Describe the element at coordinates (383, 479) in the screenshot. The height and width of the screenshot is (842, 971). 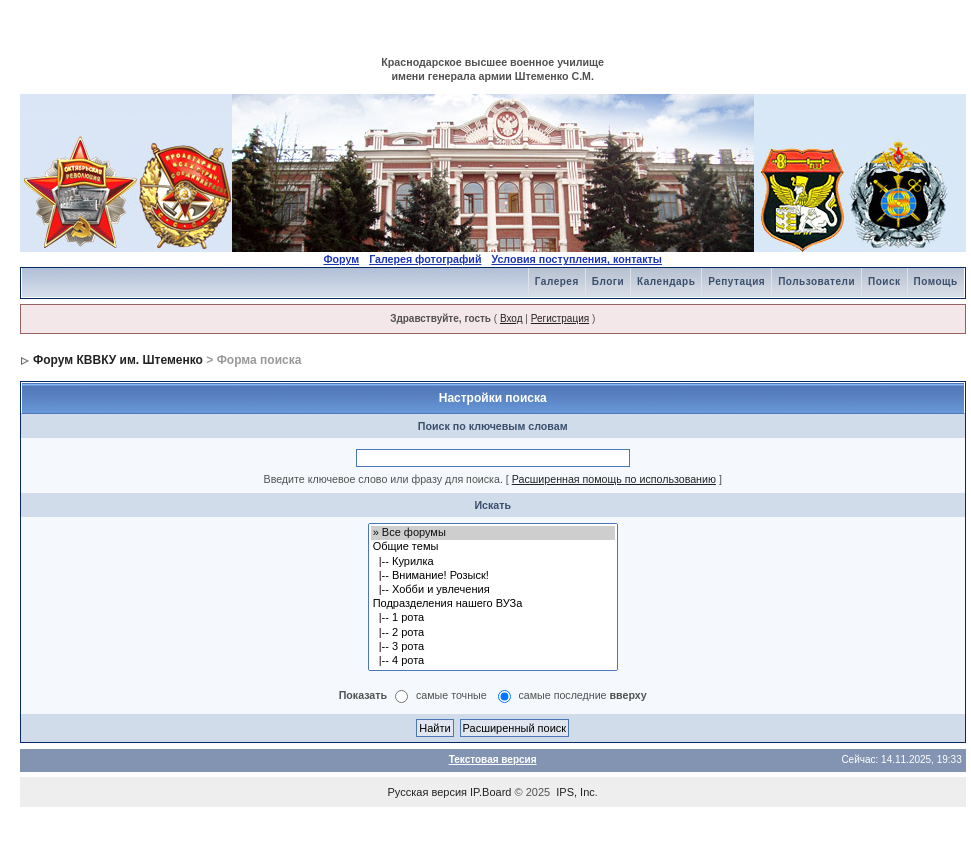
I see `Введите ключевое слово или фразу для поиска.` at that location.